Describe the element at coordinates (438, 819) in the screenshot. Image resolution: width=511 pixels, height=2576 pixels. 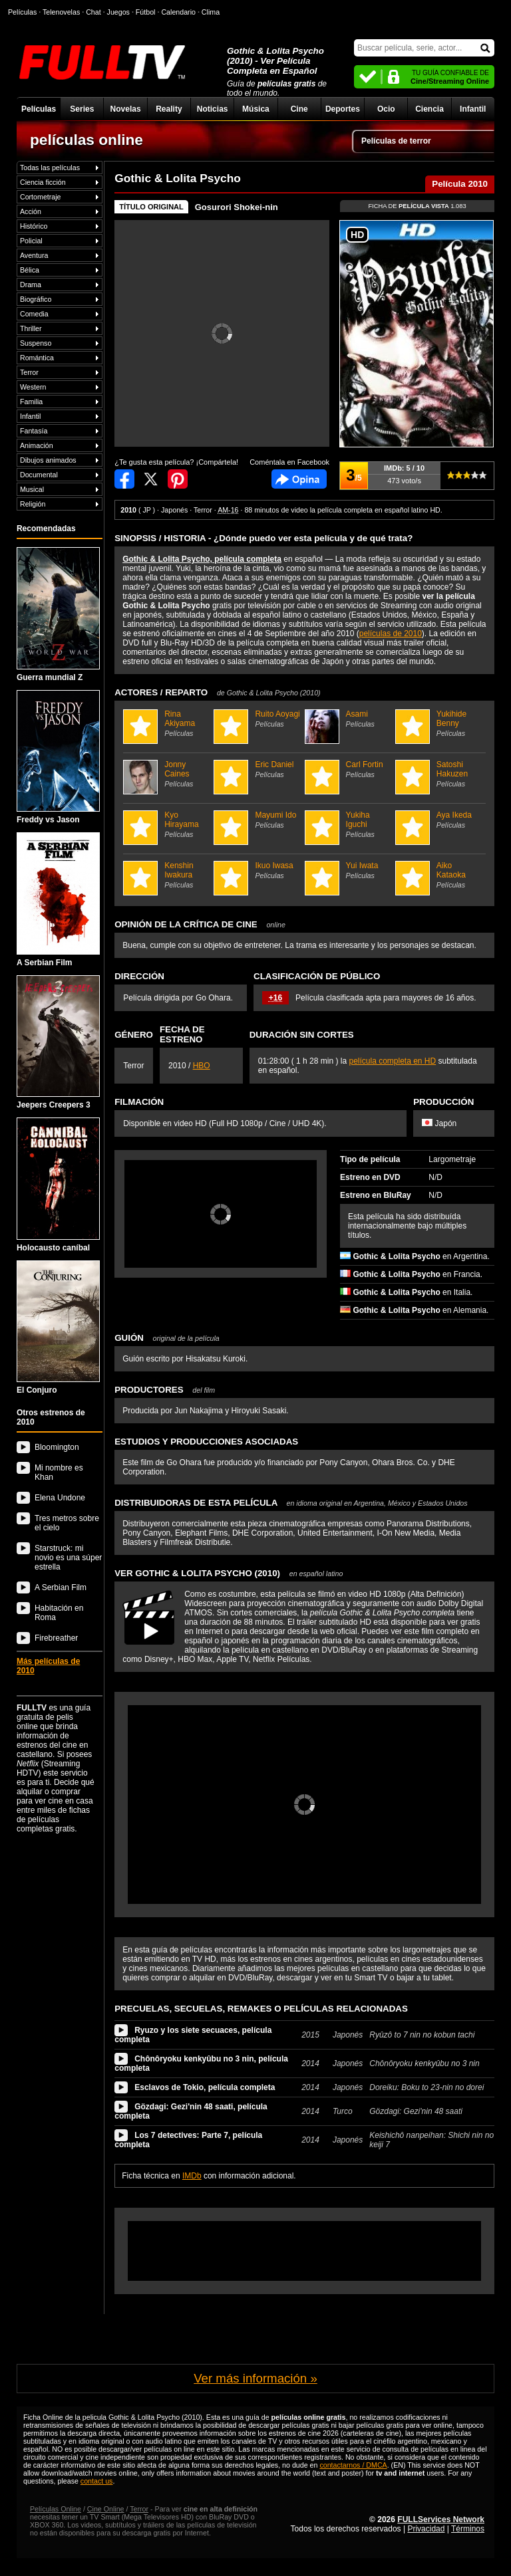
I see `Aya Ikeda` at that location.